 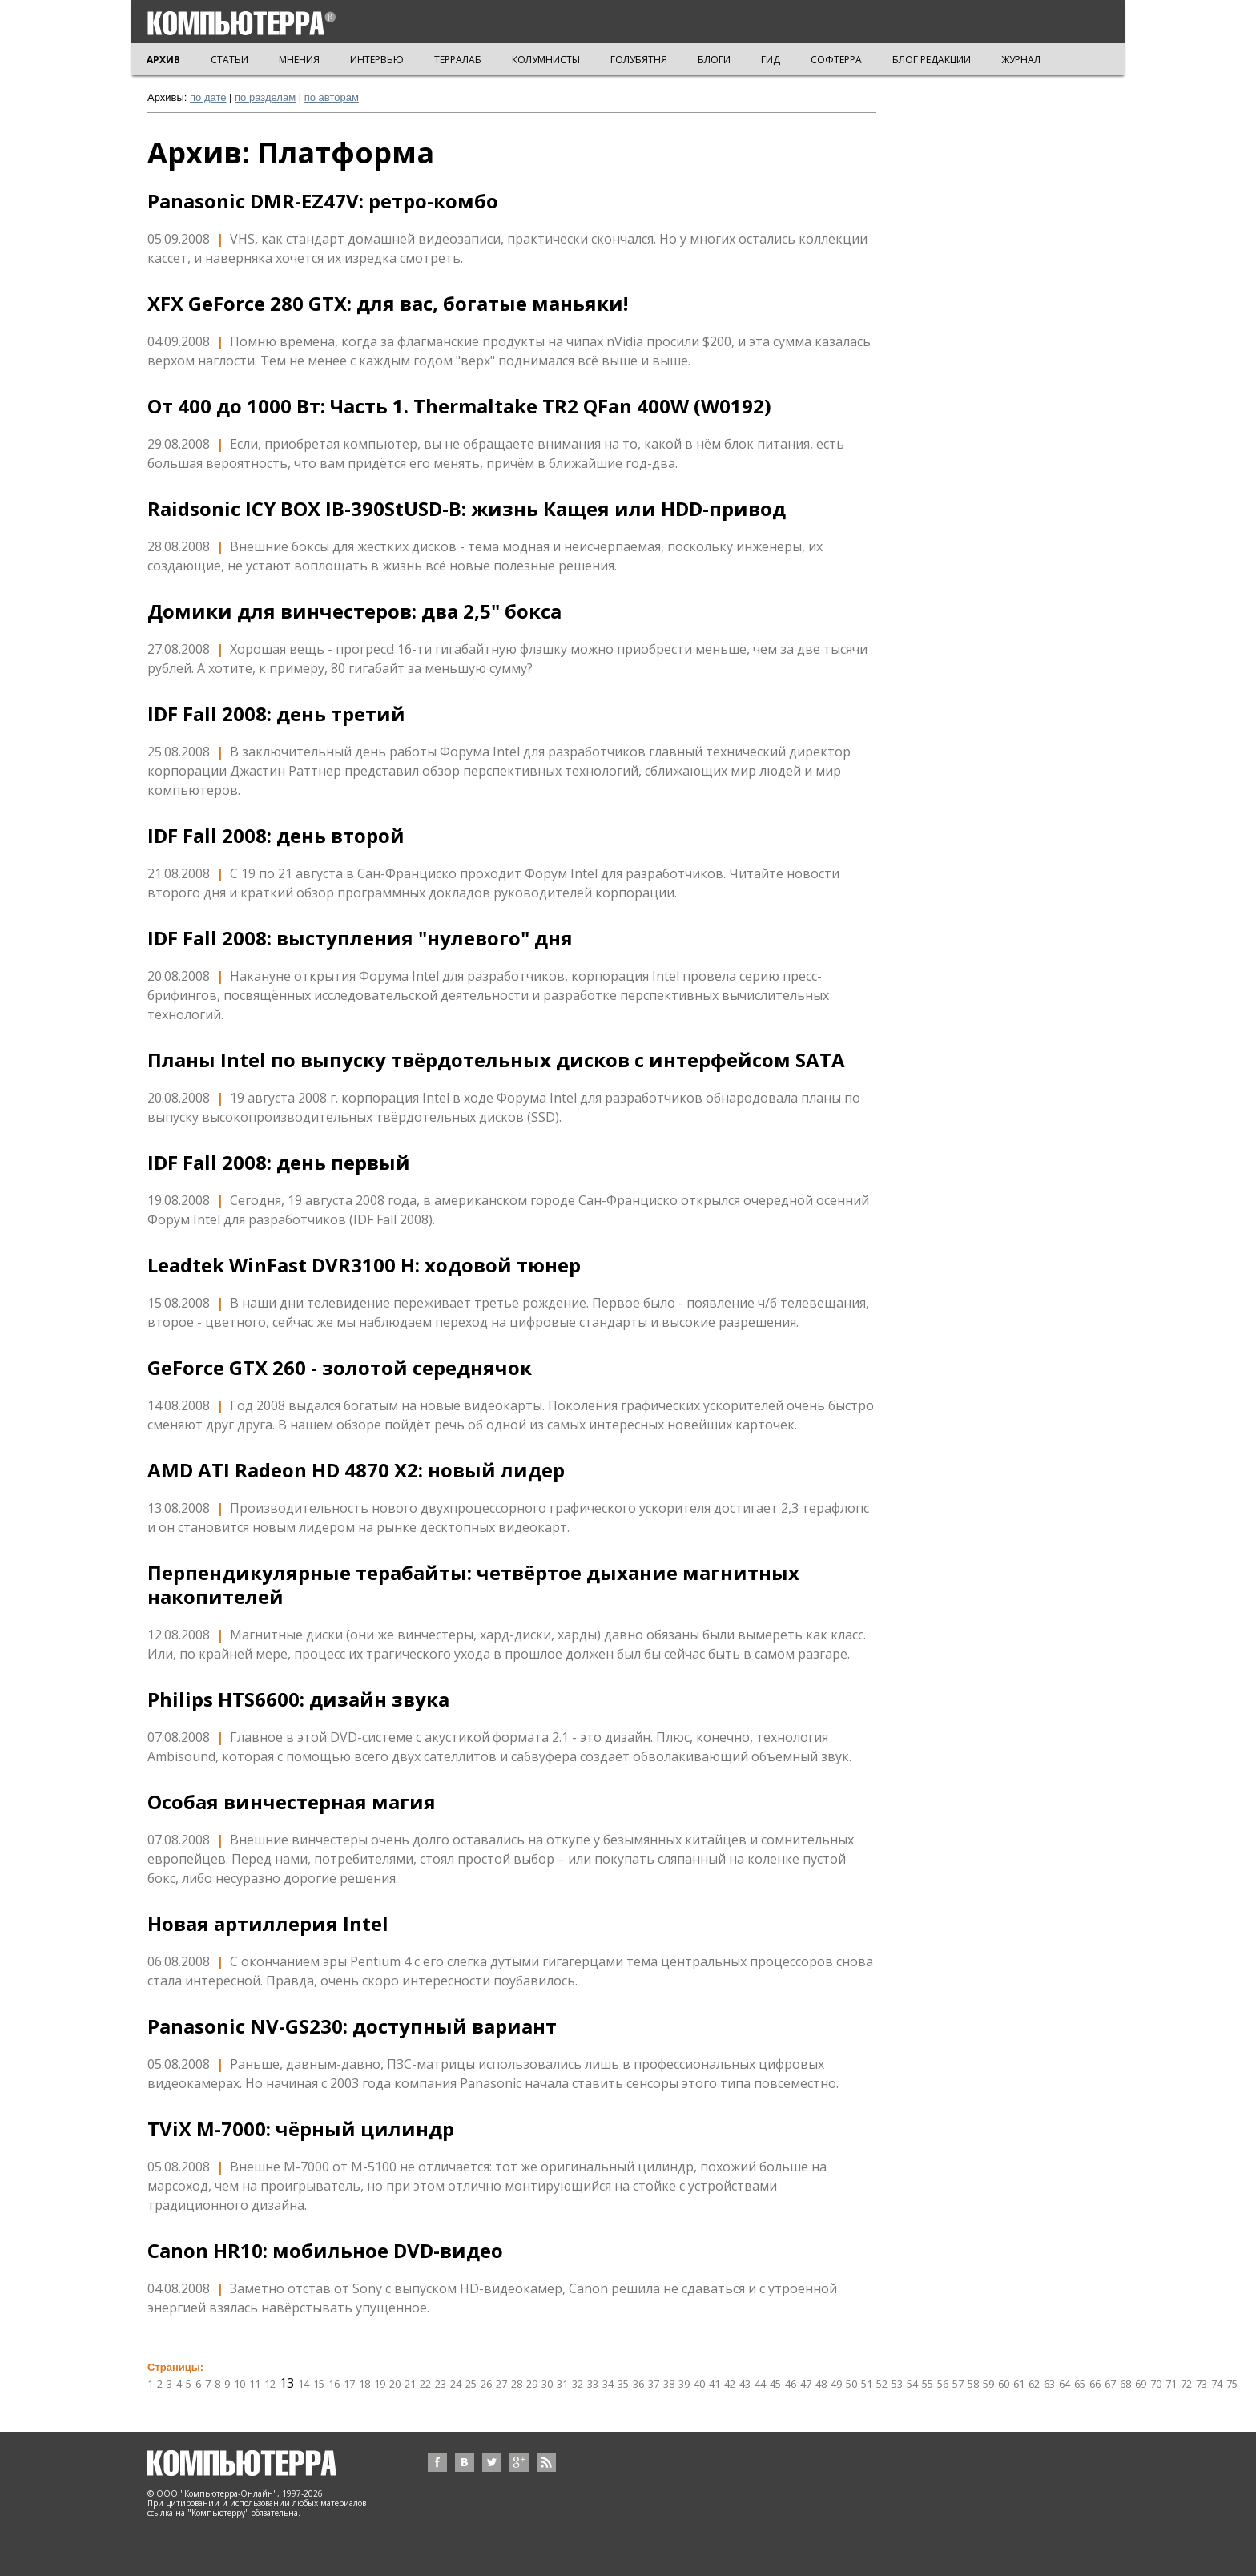 I want to click on 69, so click(x=1140, y=2383).